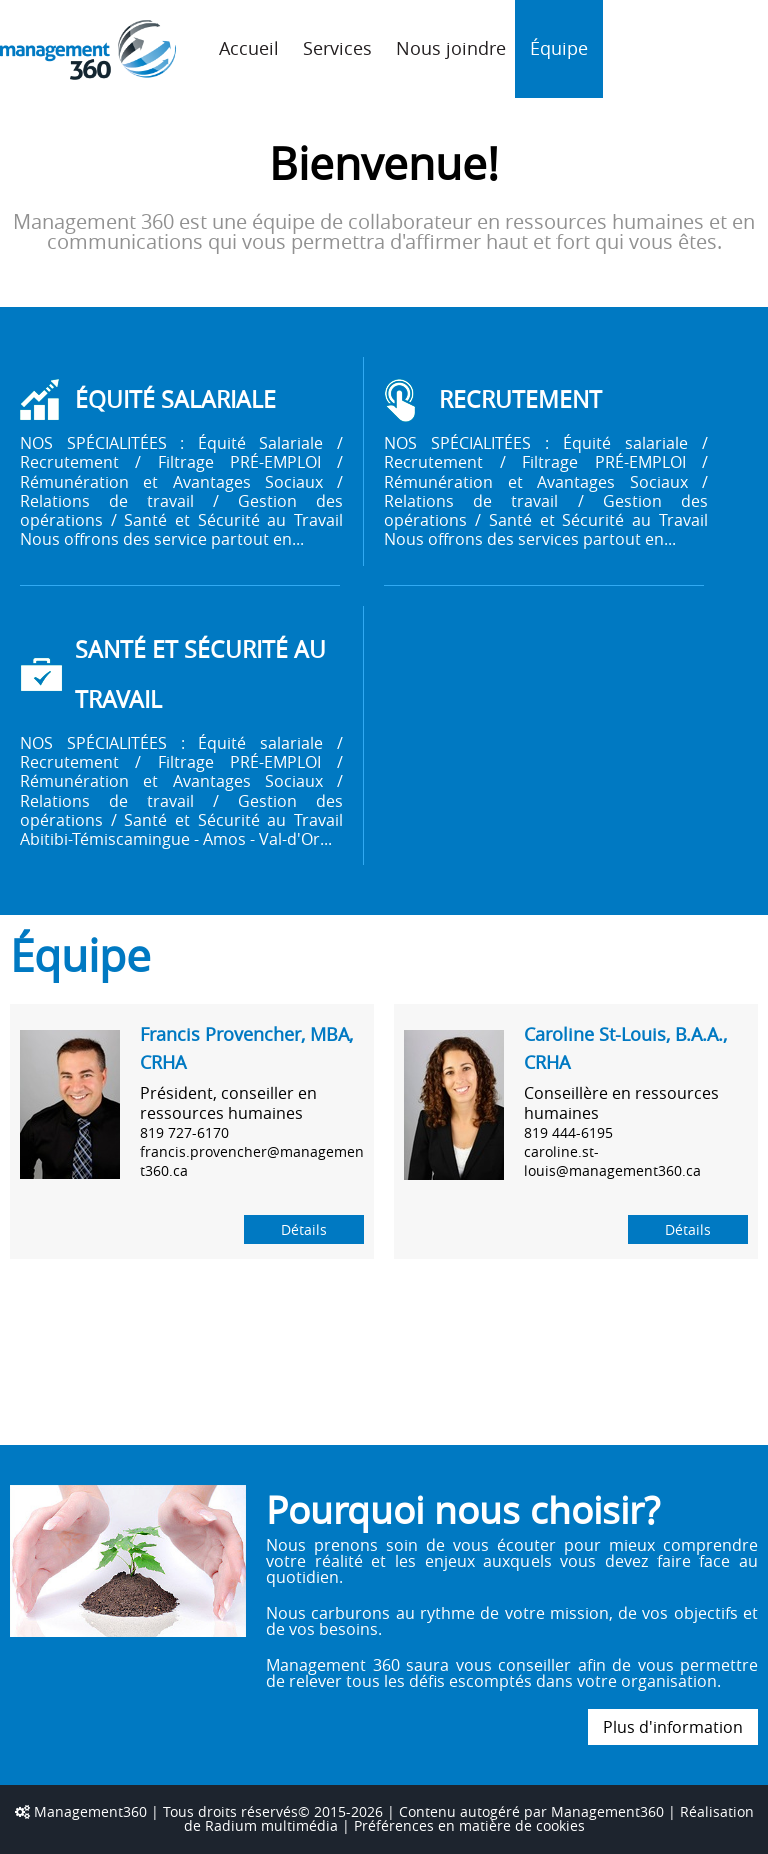  What do you see at coordinates (520, 399) in the screenshot?
I see `RECRUTEMENT` at bounding box center [520, 399].